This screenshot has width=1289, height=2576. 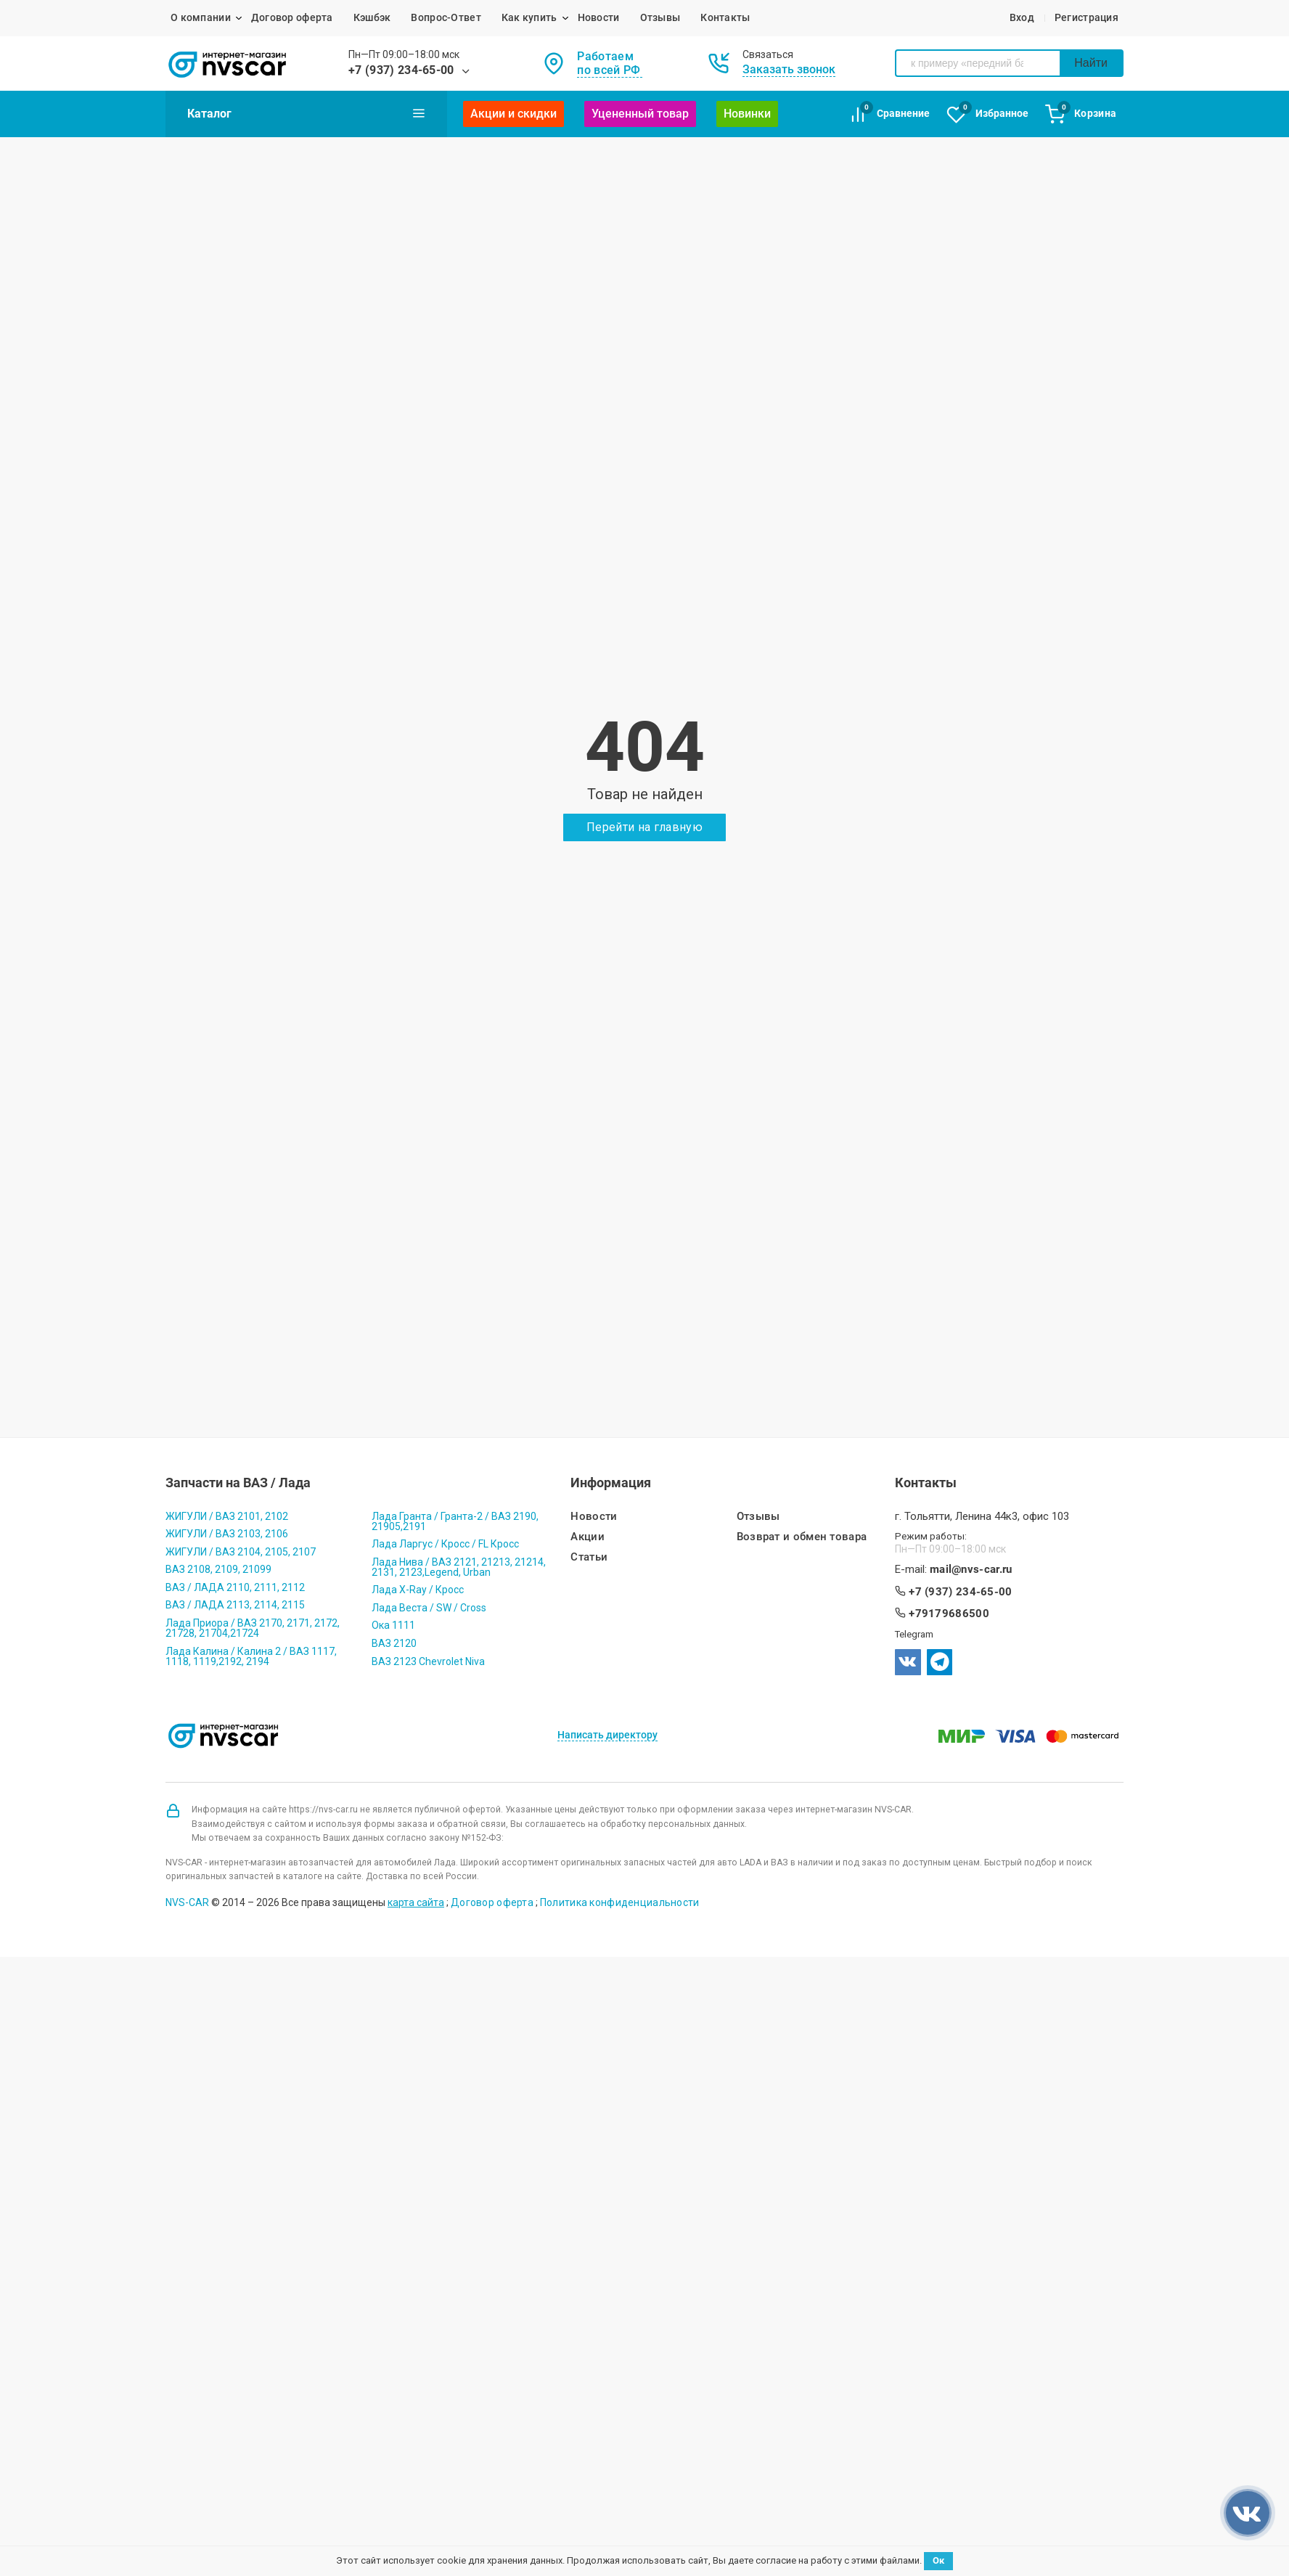 I want to click on Вопрос-Ответ, so click(x=445, y=17).